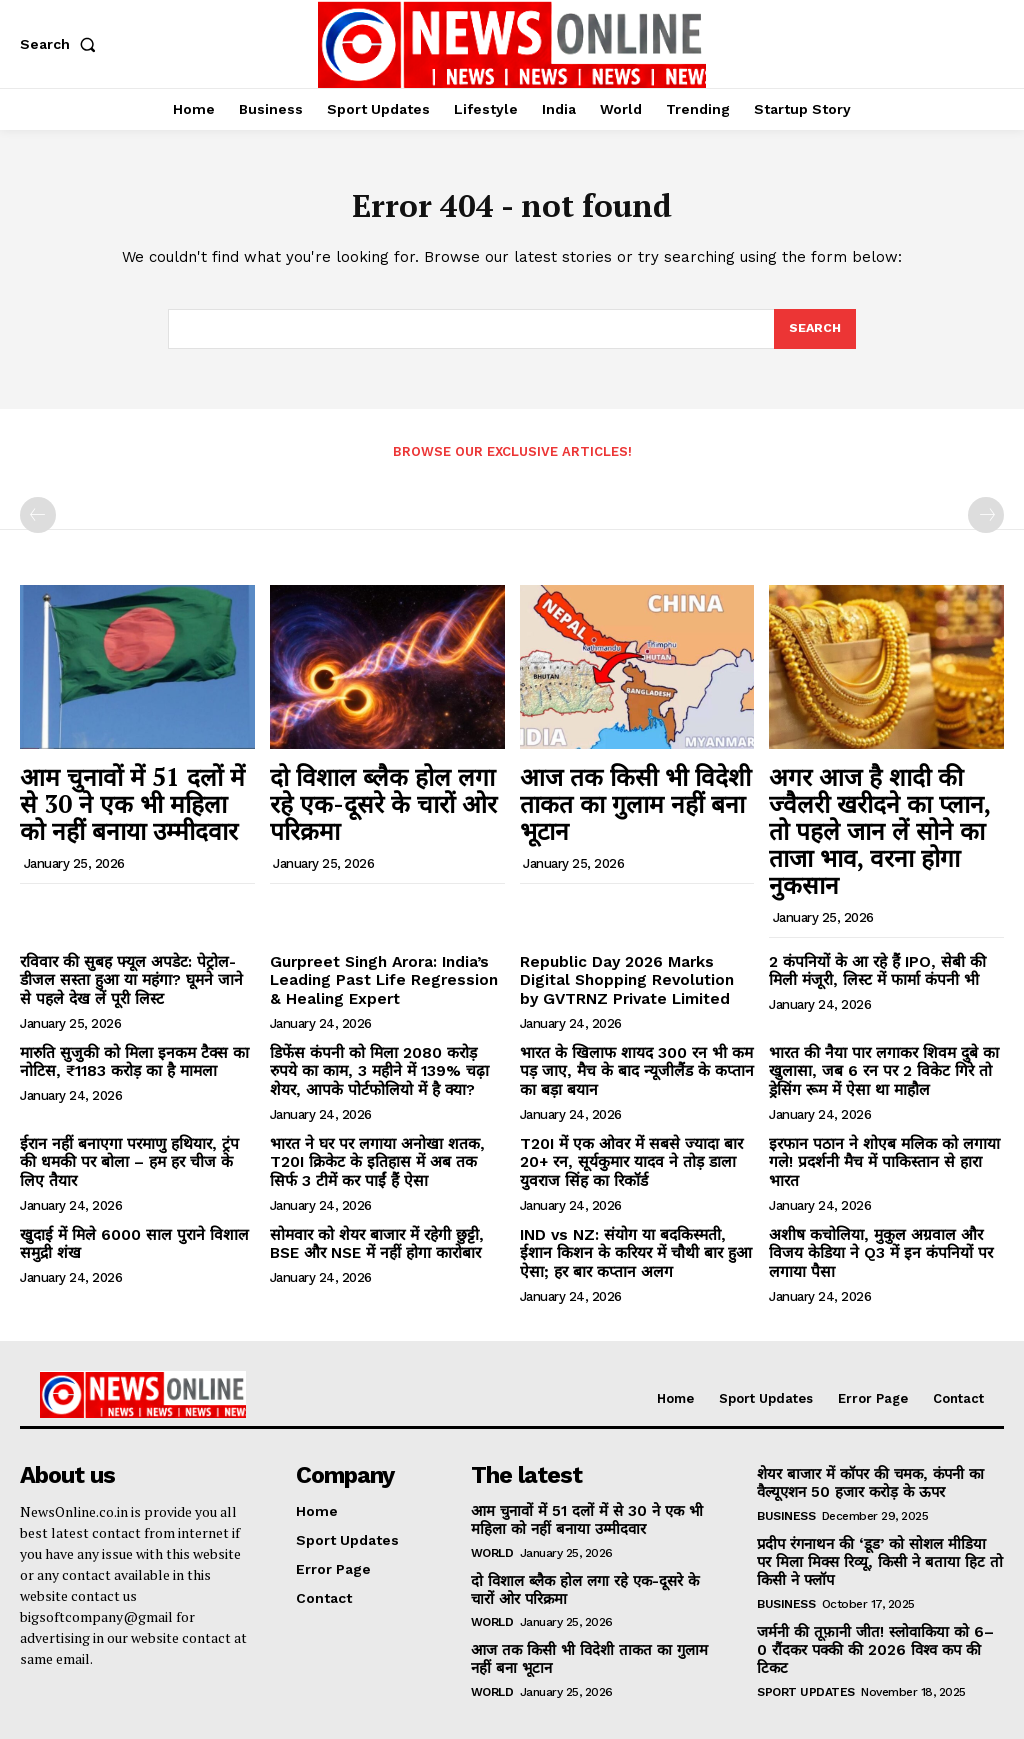  Describe the element at coordinates (876, 1492) in the screenshot. I see `प्रदीप रंगनाथन की ‘डूड’ को सोशल मीडिया पर मिला मिक्स रिव्यू, किसी ने बताया हिट तो किसी ने फ्लॉप` at that location.